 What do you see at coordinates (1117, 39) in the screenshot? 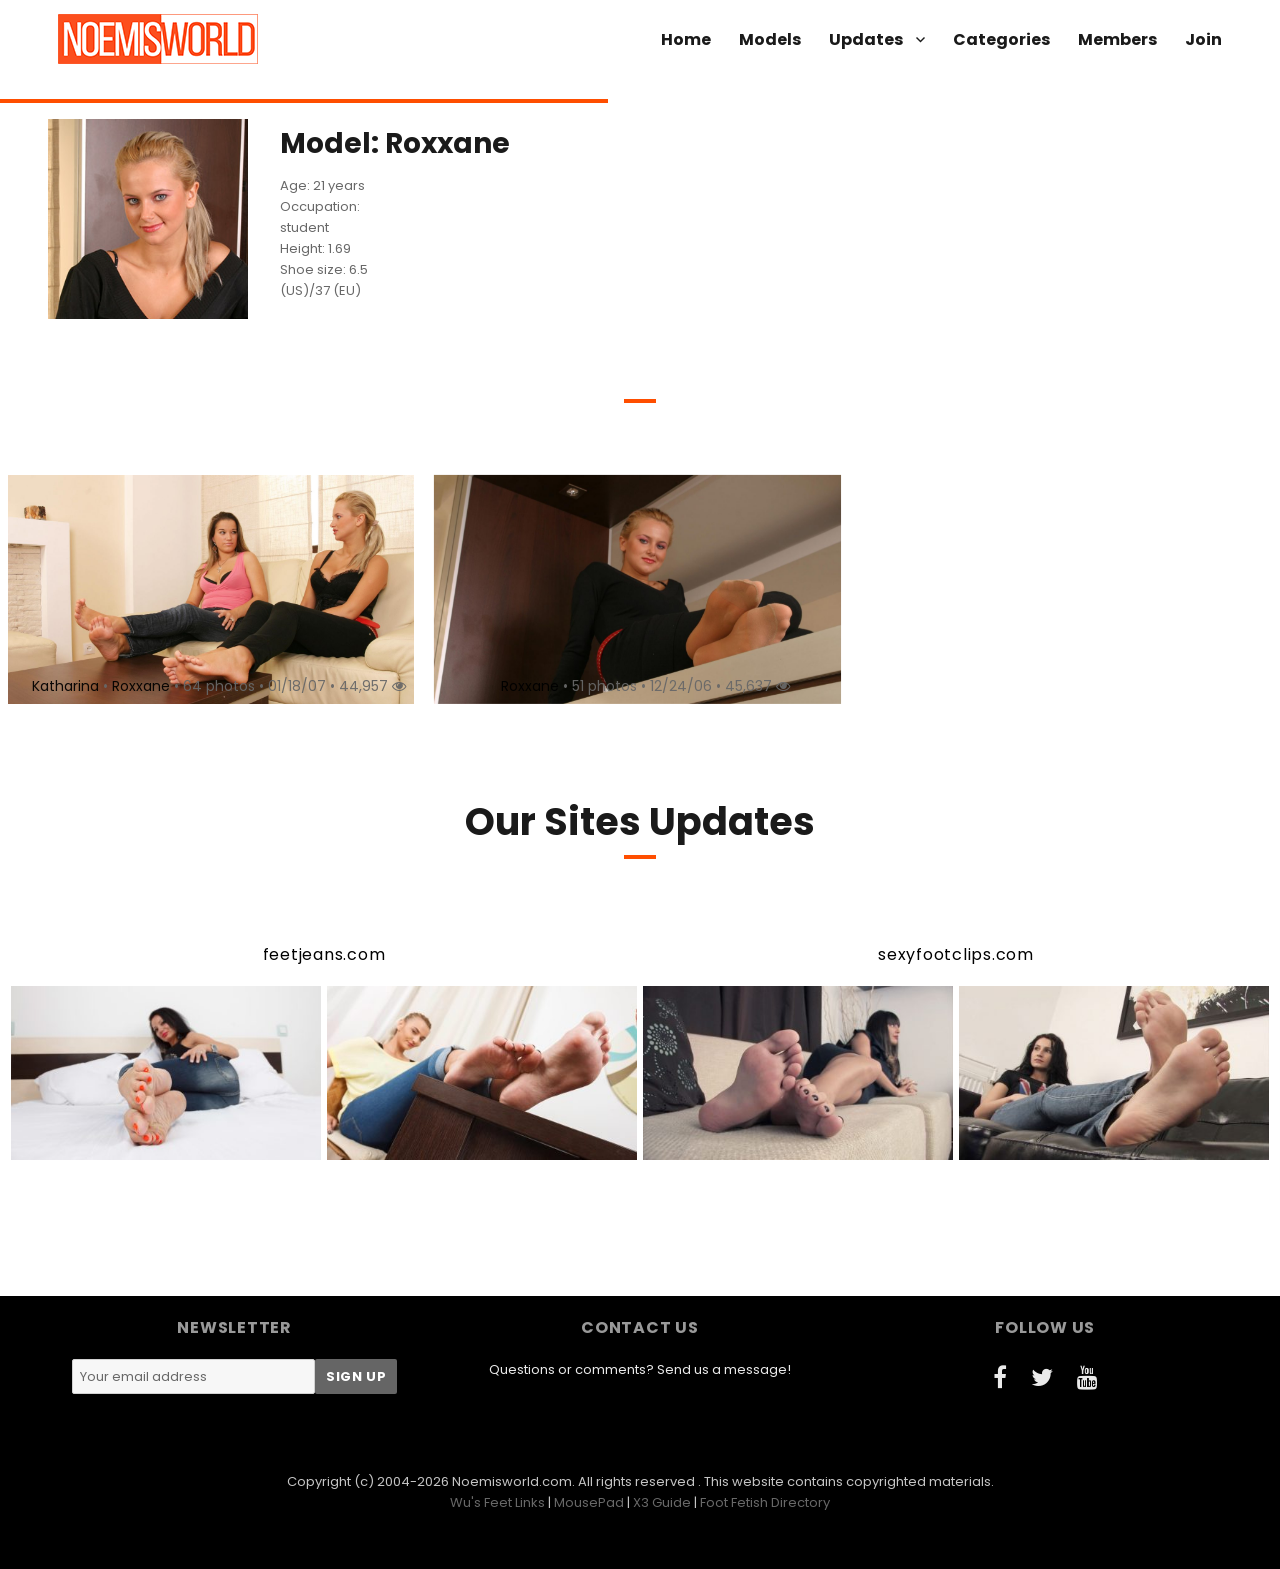
I see `Members` at bounding box center [1117, 39].